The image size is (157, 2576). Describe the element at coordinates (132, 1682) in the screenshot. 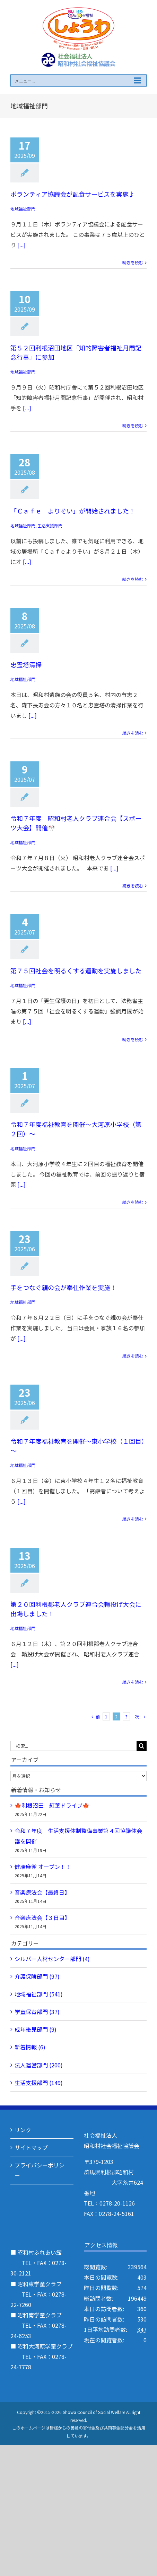

I see `続きを読む [More on 第２０回利根郡老人クラブ連合会輪投げ大会に出場しました！]` at that location.